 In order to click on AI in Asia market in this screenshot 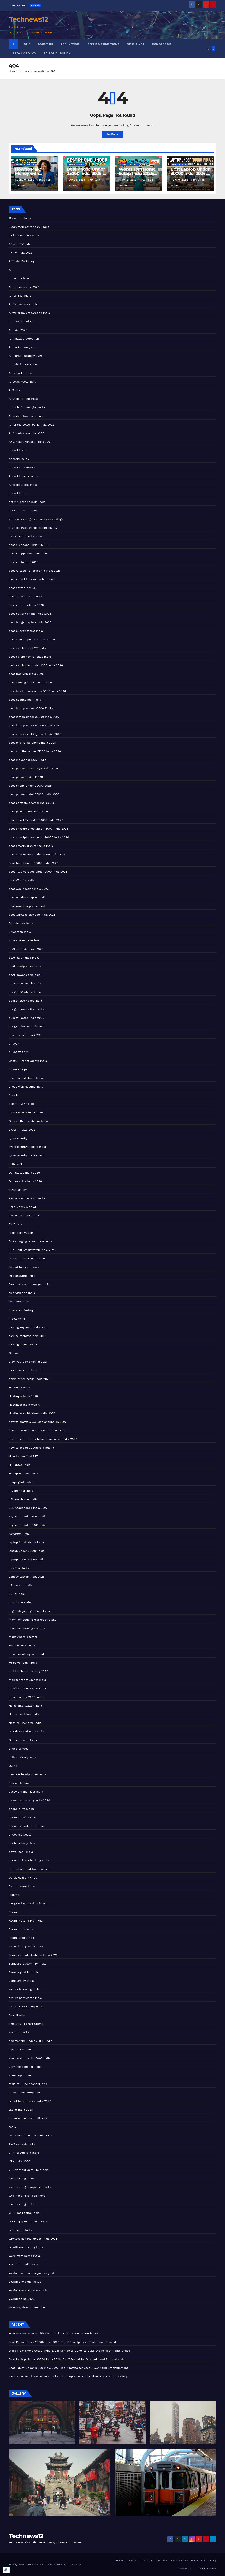, I will do `click(21, 321)`.